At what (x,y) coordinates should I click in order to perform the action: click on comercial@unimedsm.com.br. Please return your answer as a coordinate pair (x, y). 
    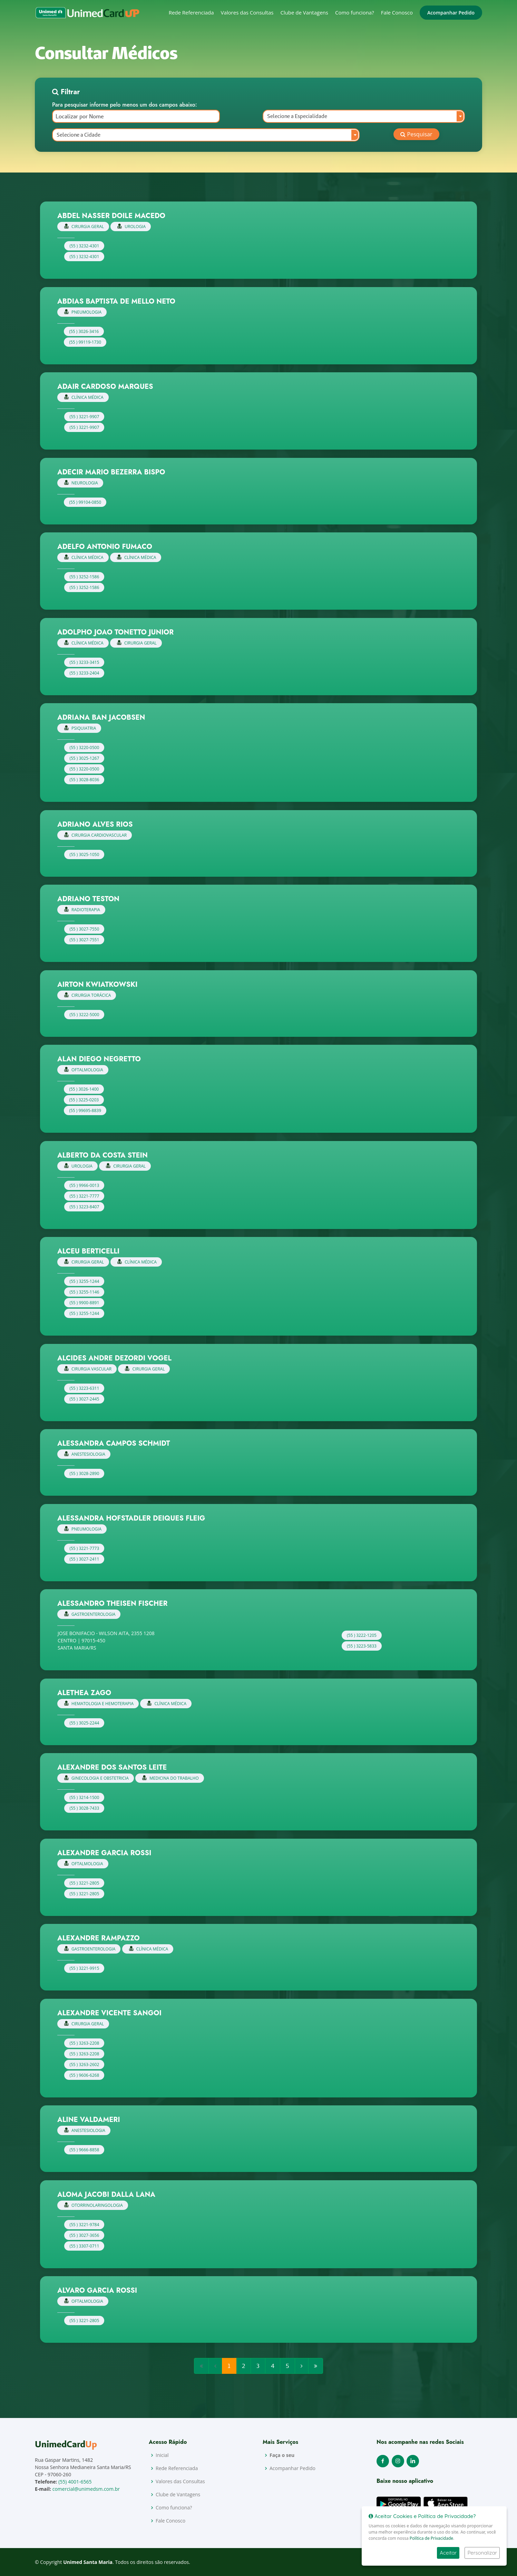
    Looking at the image, I should click on (86, 2489).